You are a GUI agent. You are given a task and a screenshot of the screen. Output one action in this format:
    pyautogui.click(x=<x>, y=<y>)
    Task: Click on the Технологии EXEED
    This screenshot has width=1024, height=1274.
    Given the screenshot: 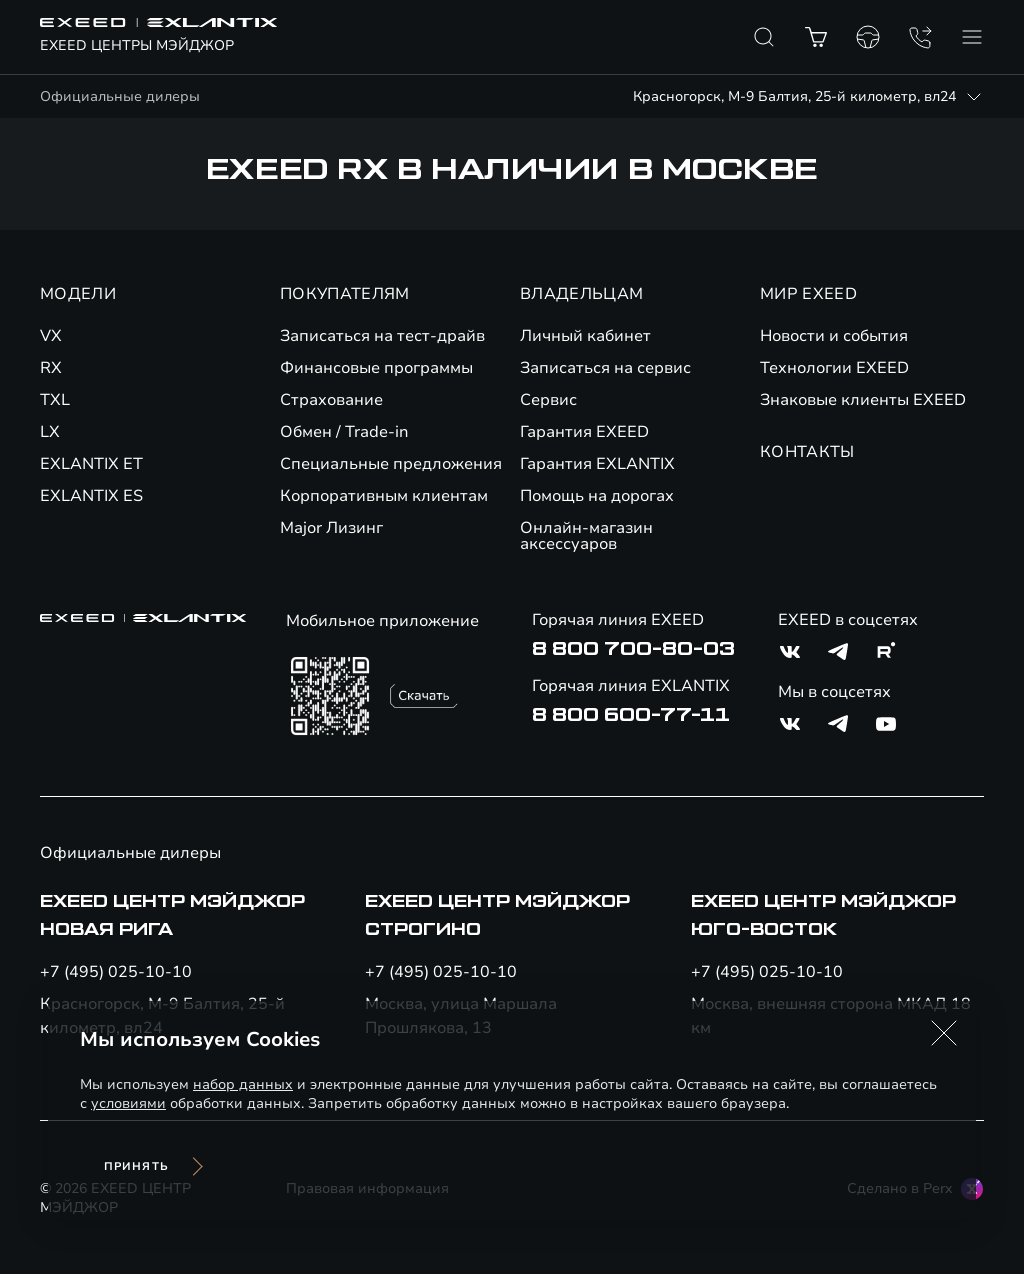 What is the action you would take?
    pyautogui.click(x=834, y=368)
    